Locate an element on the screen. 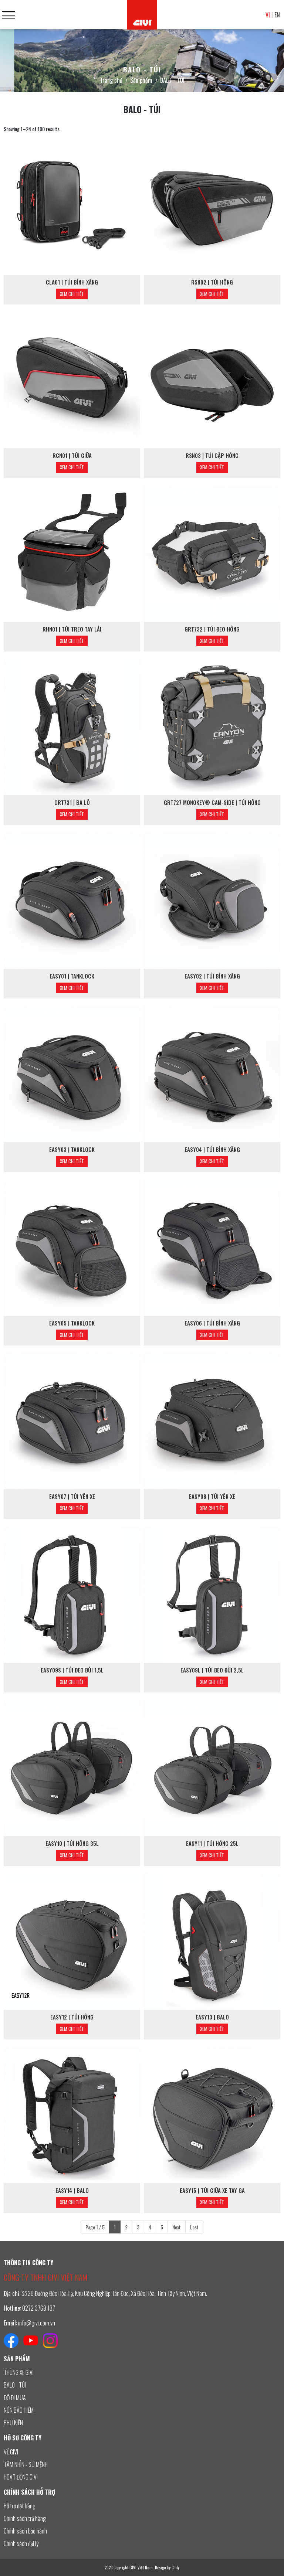 The width and height of the screenshot is (284, 2576). THÙNG XE GIVI is located at coordinates (19, 2372).